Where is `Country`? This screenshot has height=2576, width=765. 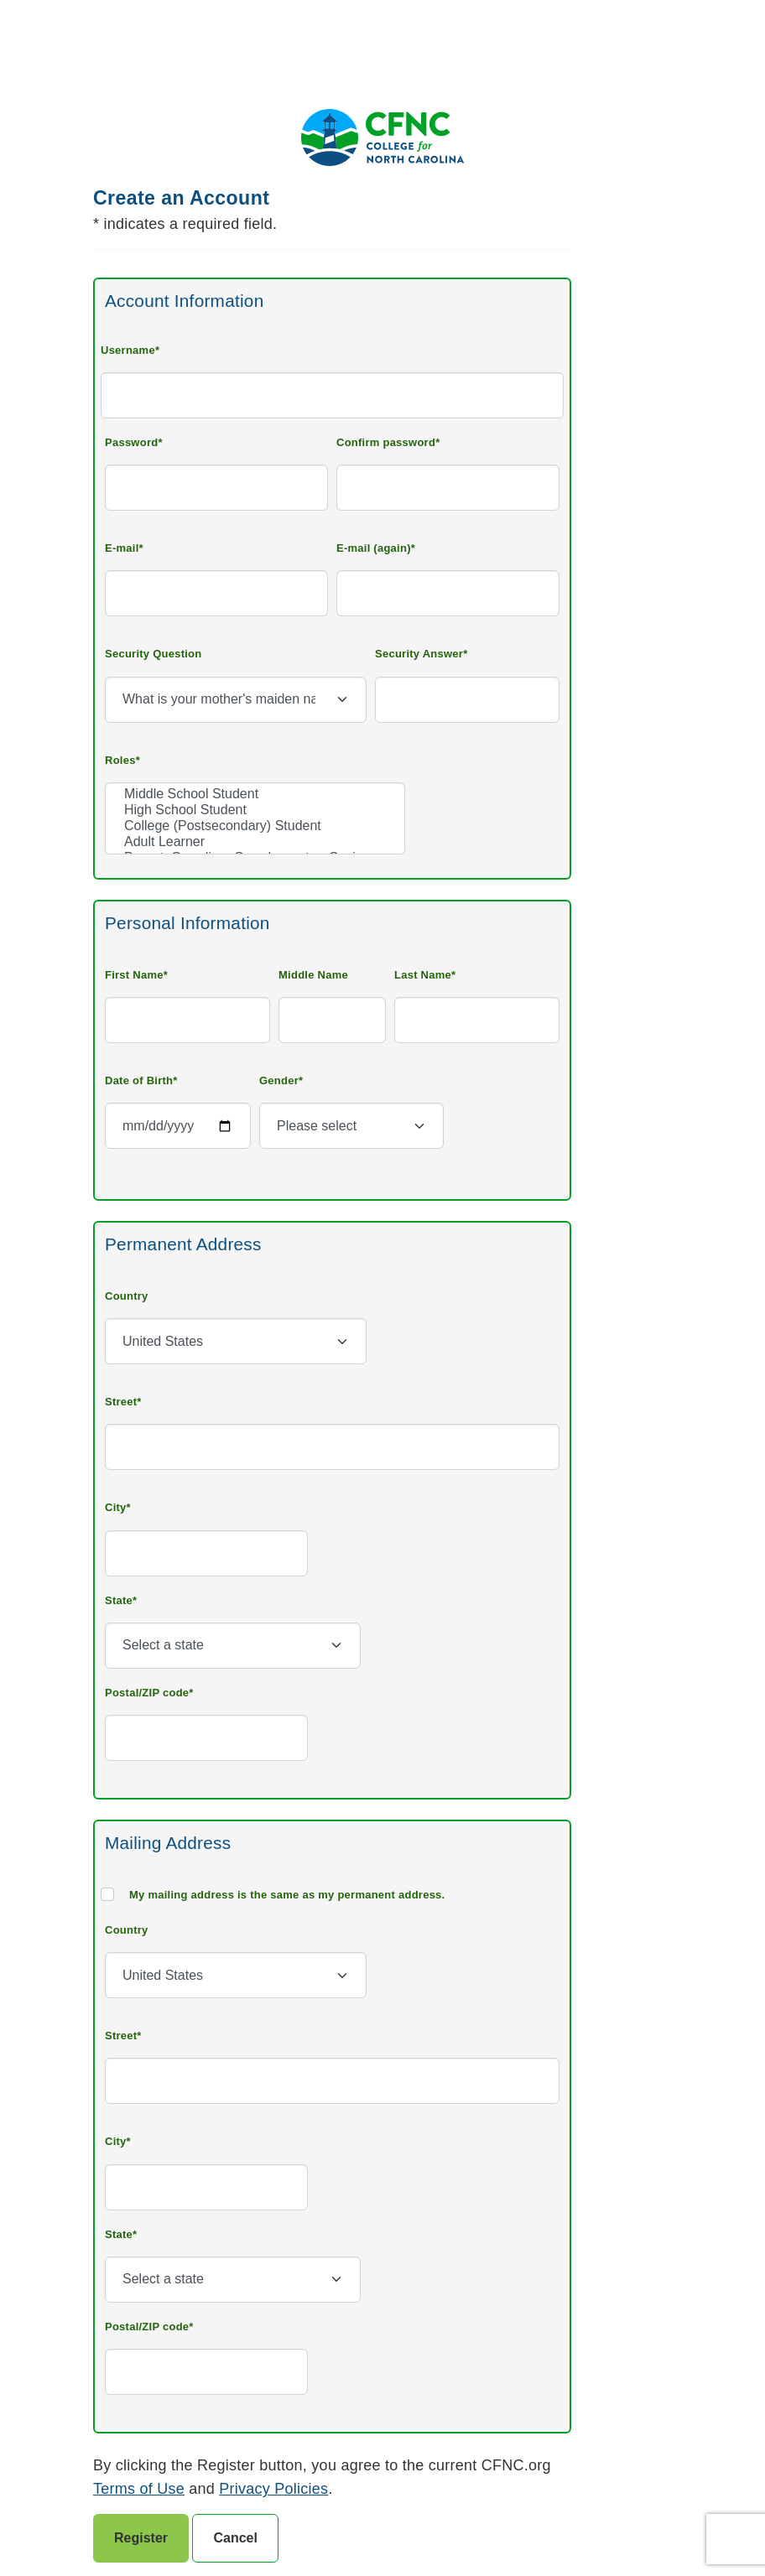
Country is located at coordinates (126, 1296).